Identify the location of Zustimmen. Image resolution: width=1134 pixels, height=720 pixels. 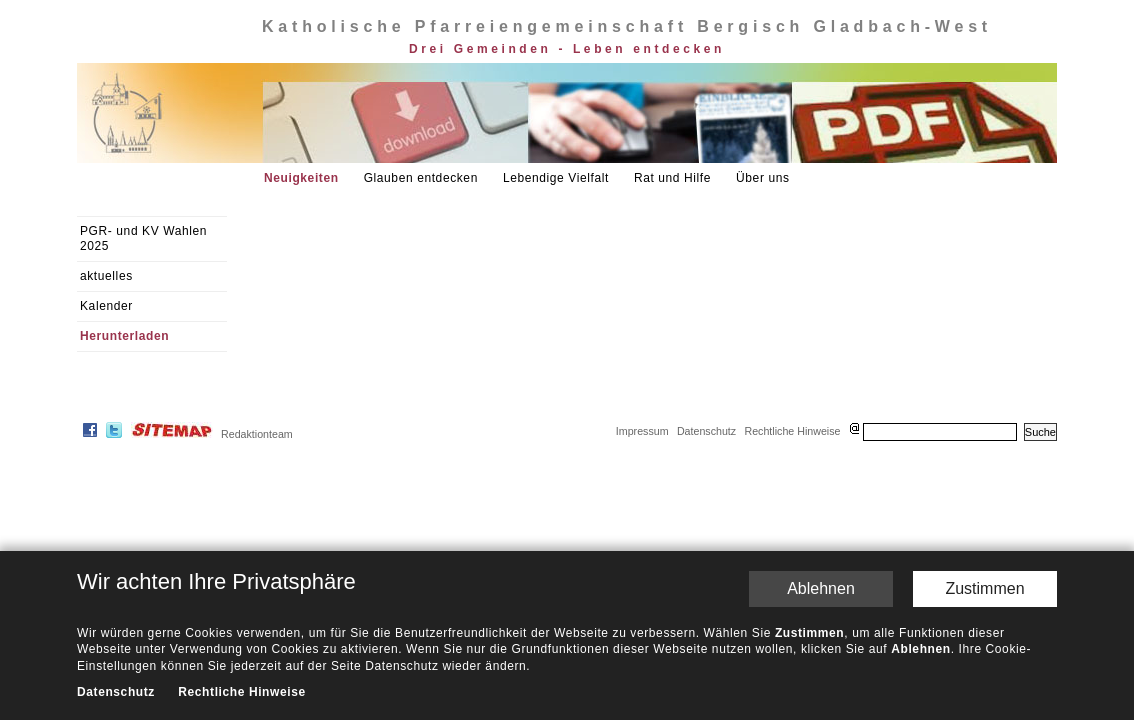
(984, 588).